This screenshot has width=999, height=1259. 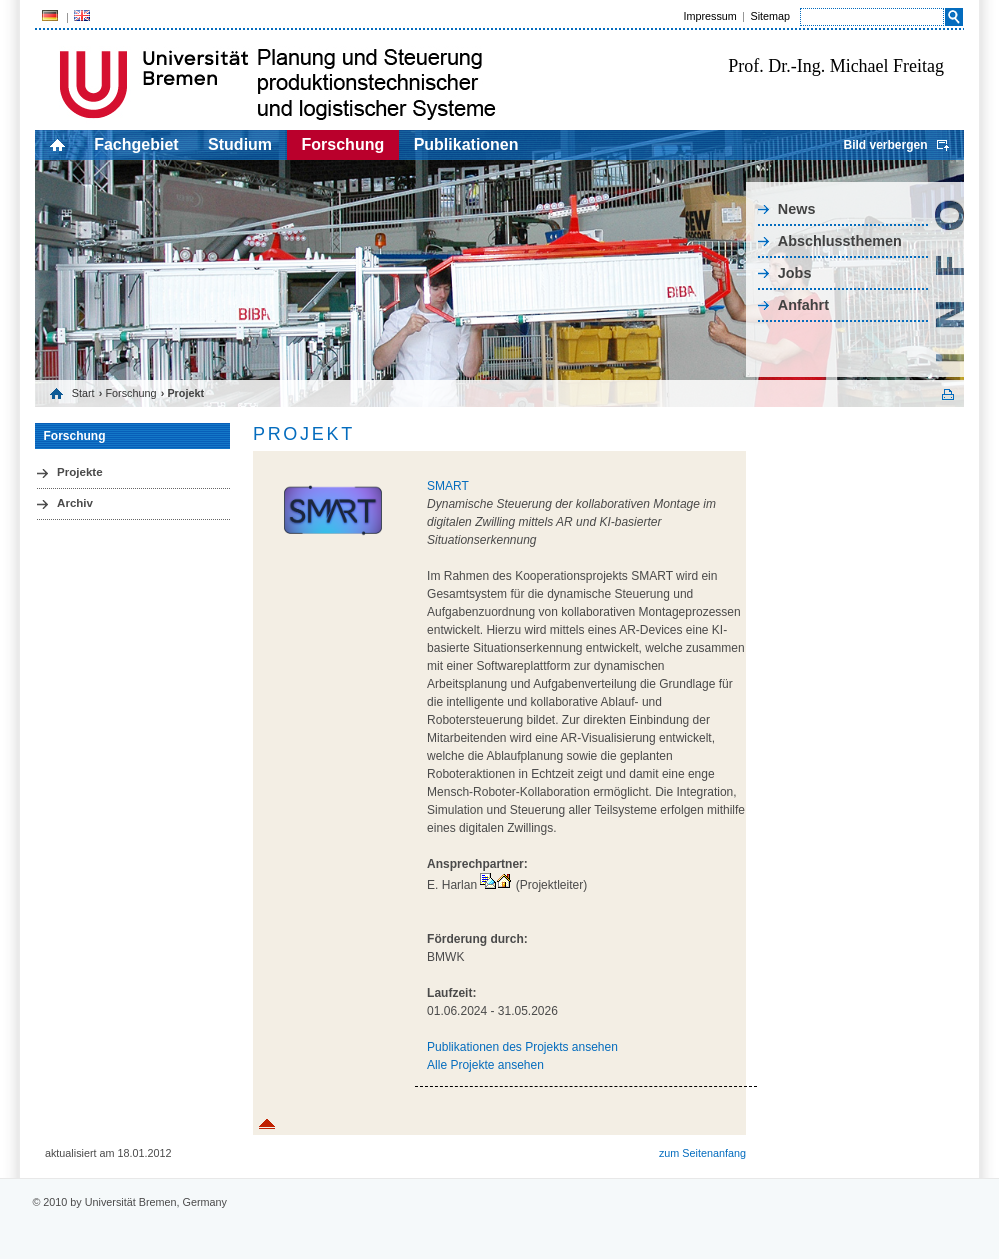 I want to click on Forschung, so click(x=343, y=144).